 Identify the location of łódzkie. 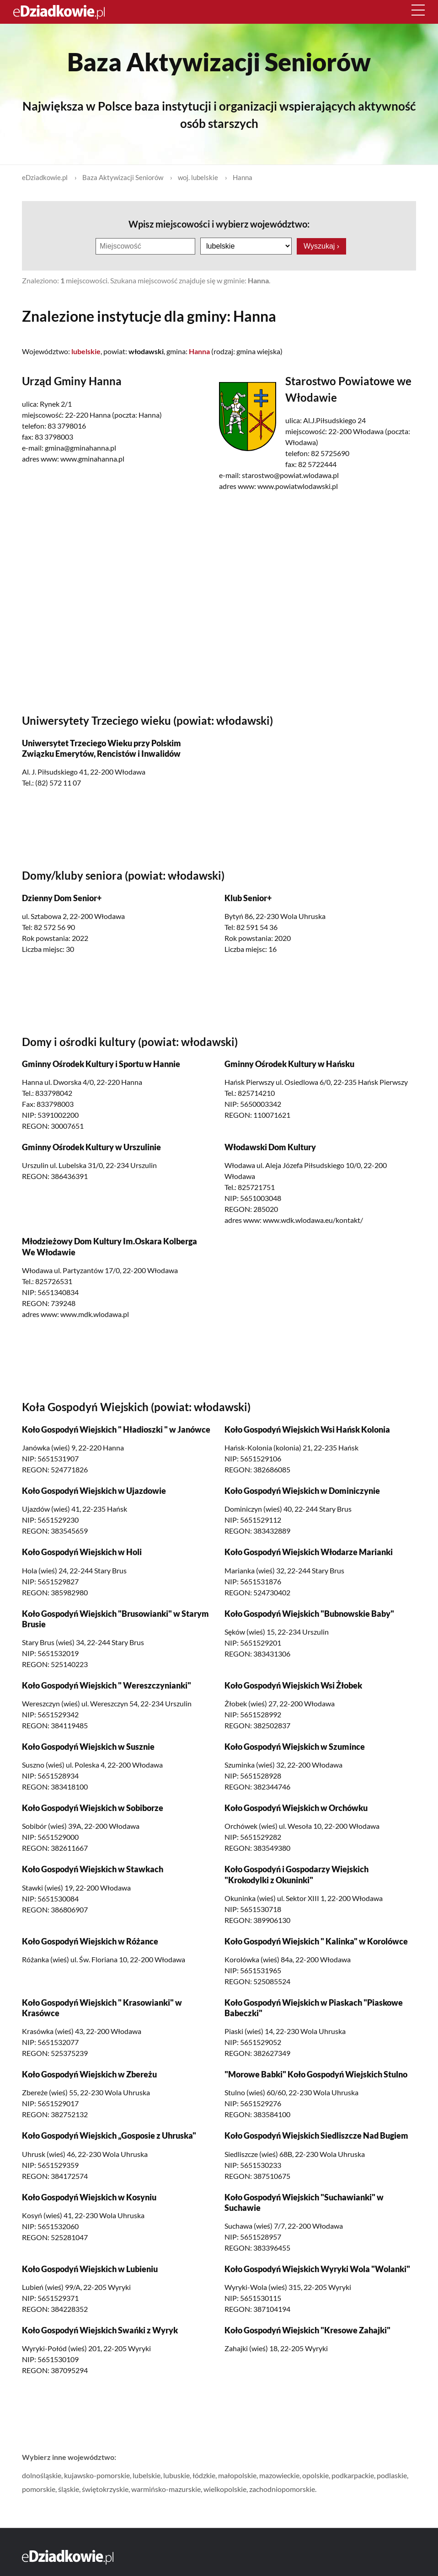
(203, 2474).